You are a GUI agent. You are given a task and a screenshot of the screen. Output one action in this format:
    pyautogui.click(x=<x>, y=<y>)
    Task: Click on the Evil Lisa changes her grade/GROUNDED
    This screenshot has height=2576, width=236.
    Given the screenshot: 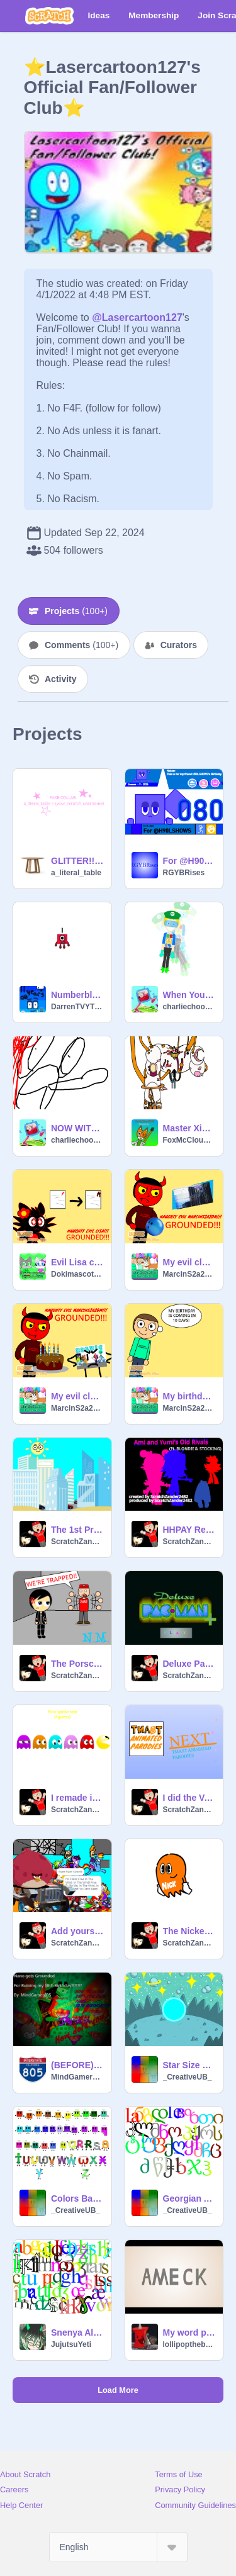 What is the action you would take?
    pyautogui.click(x=77, y=1262)
    